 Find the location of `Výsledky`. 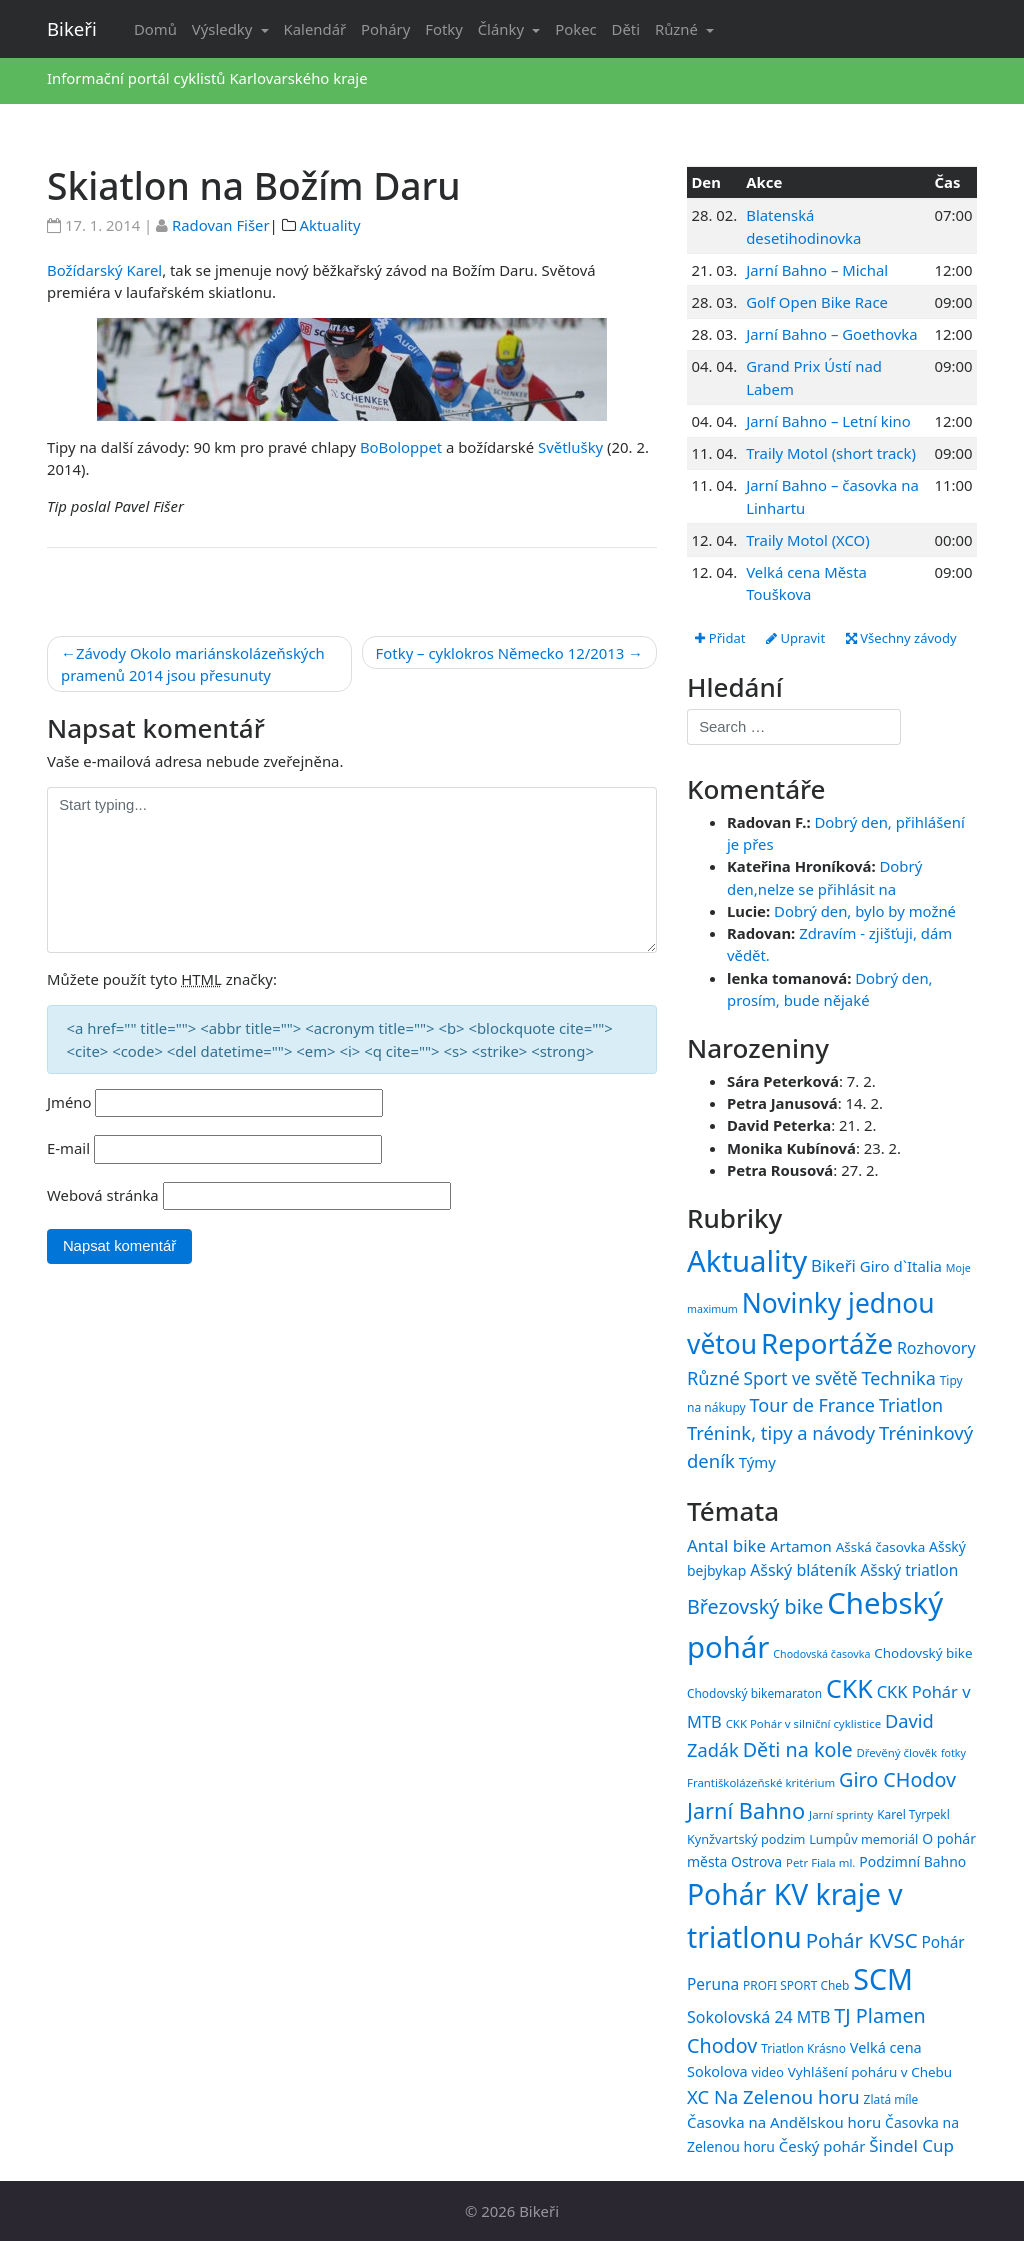

Výsledky is located at coordinates (224, 29).